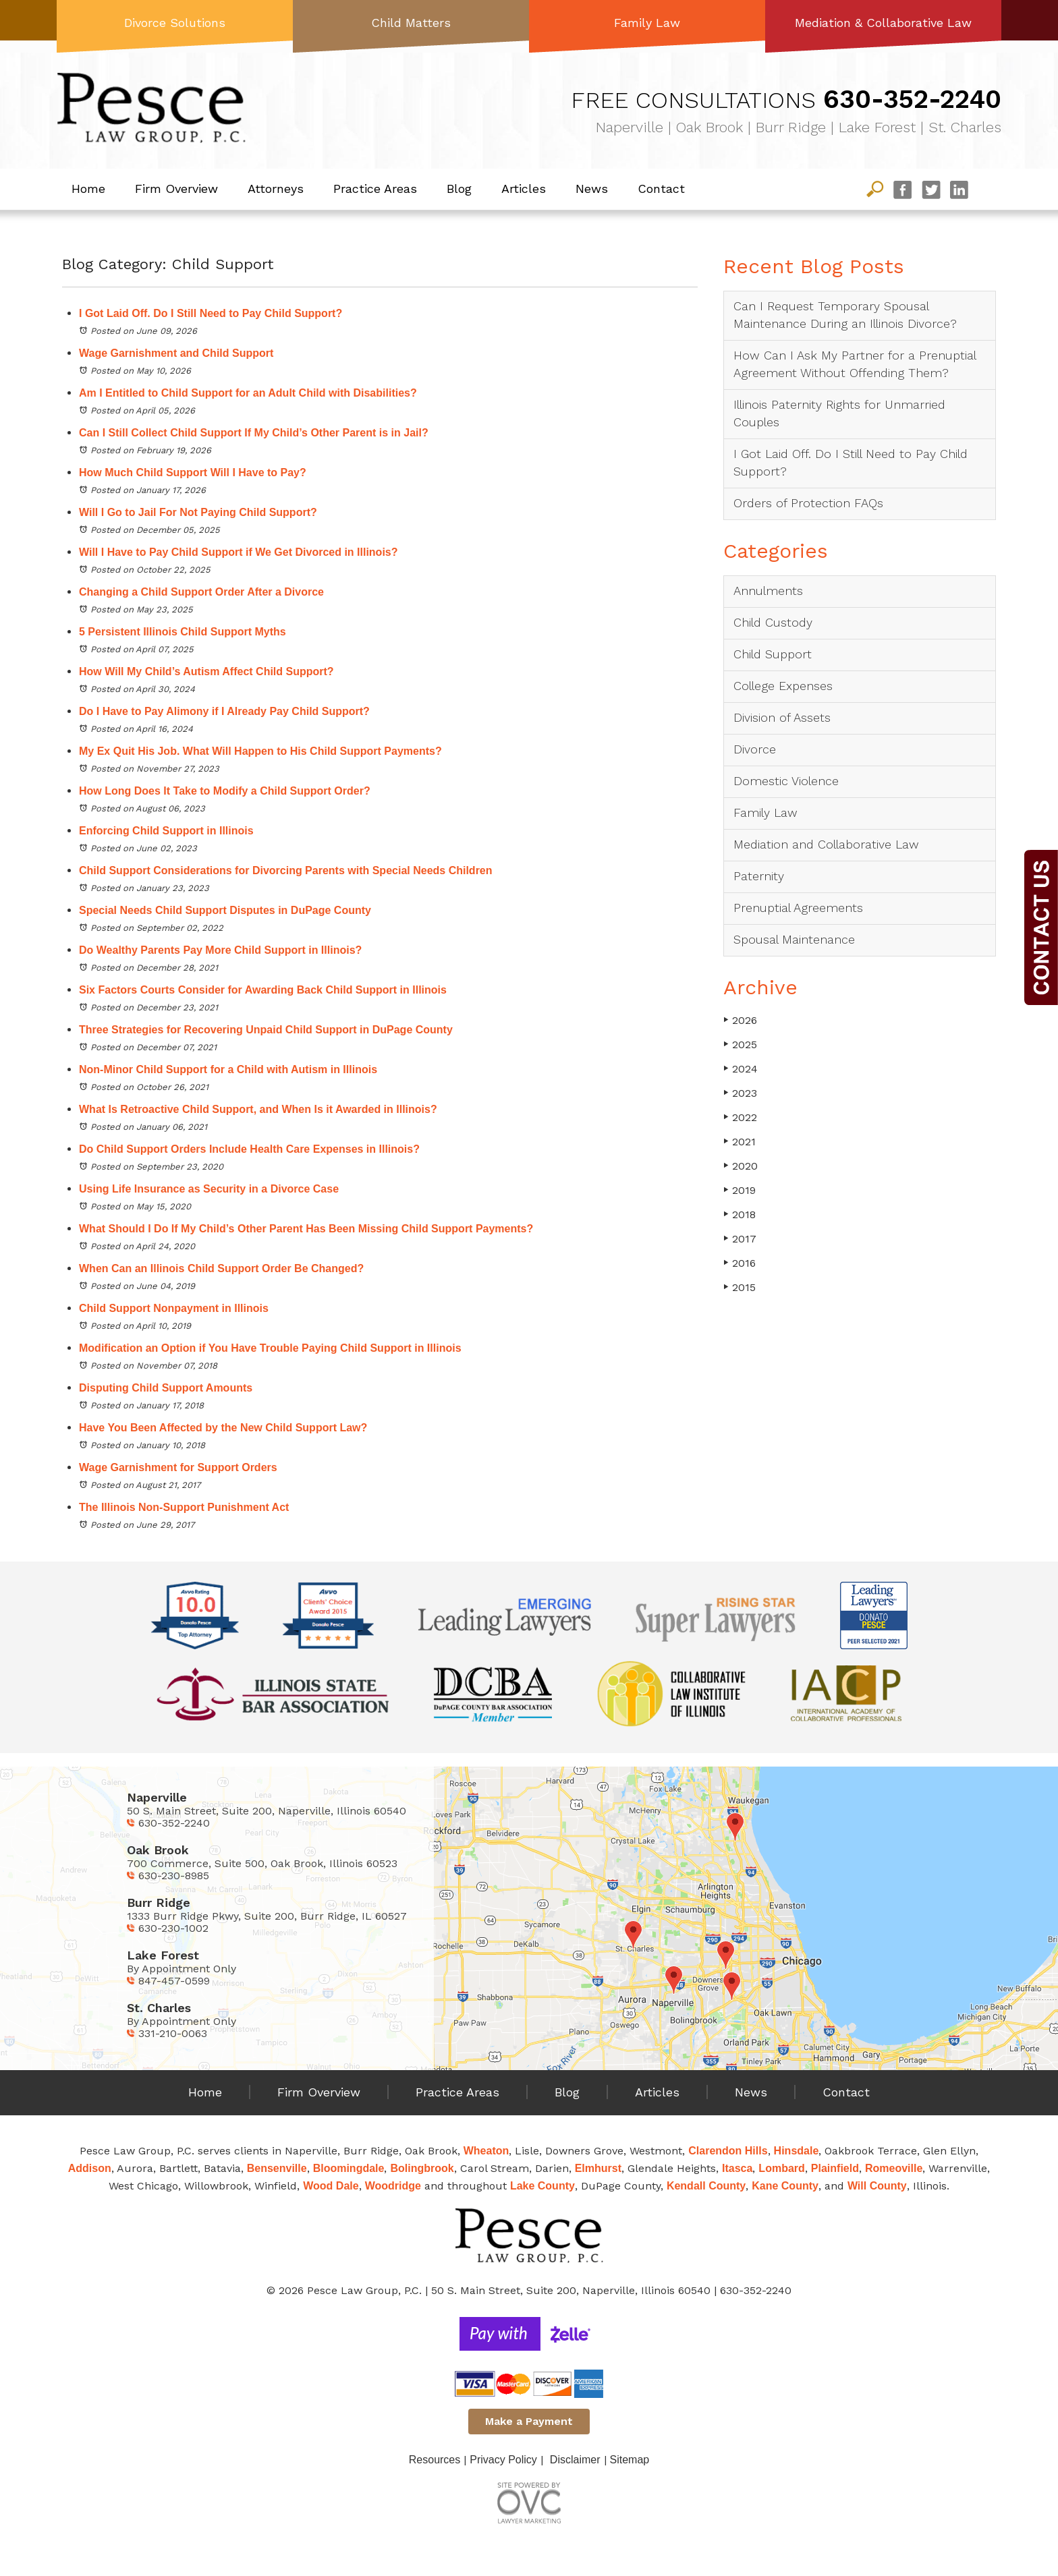 The height and width of the screenshot is (2576, 1058). What do you see at coordinates (754, 749) in the screenshot?
I see `Divorce` at bounding box center [754, 749].